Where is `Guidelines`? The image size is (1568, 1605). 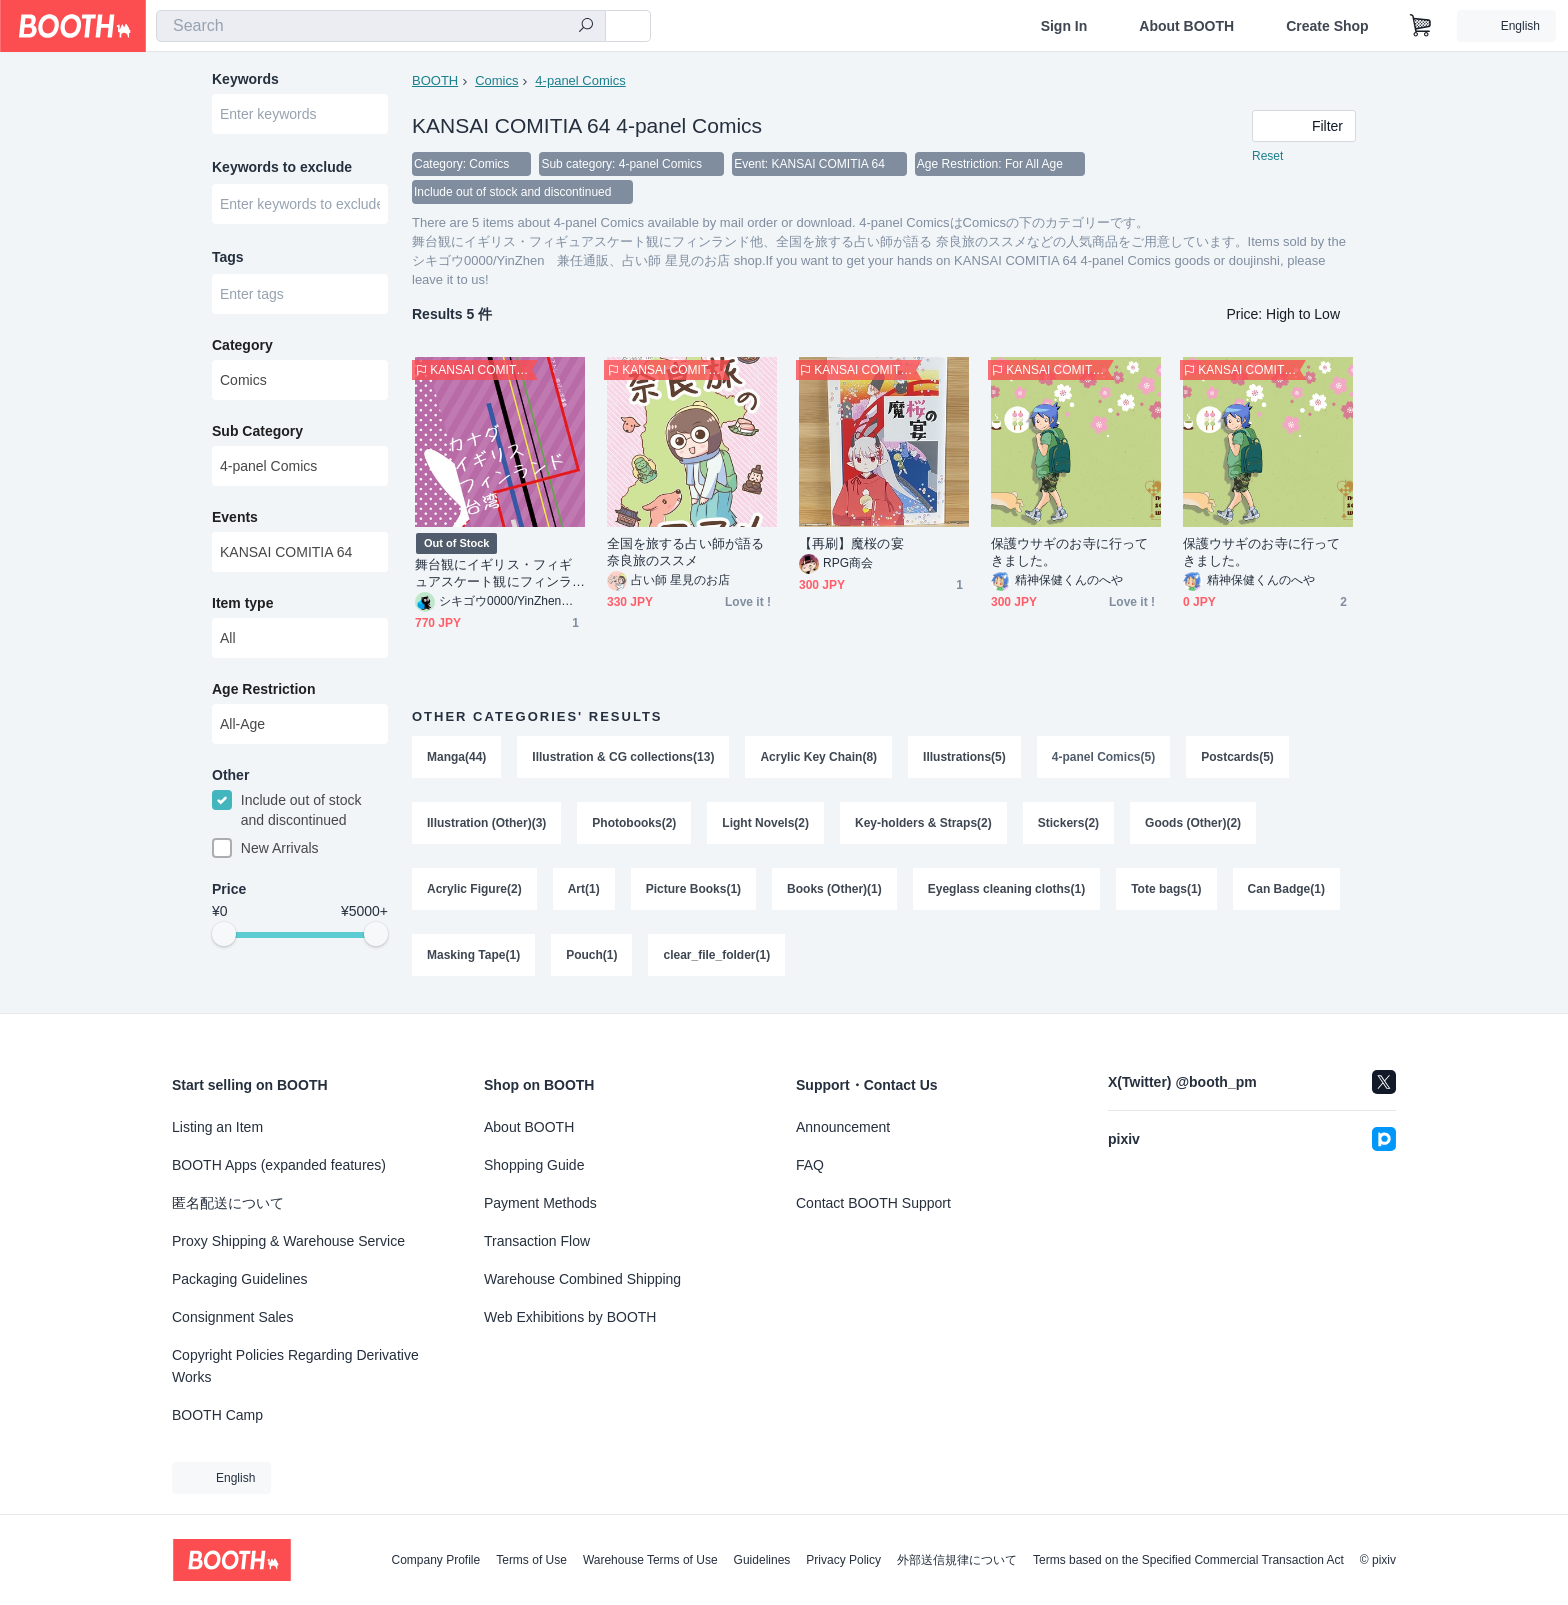 Guidelines is located at coordinates (762, 1560).